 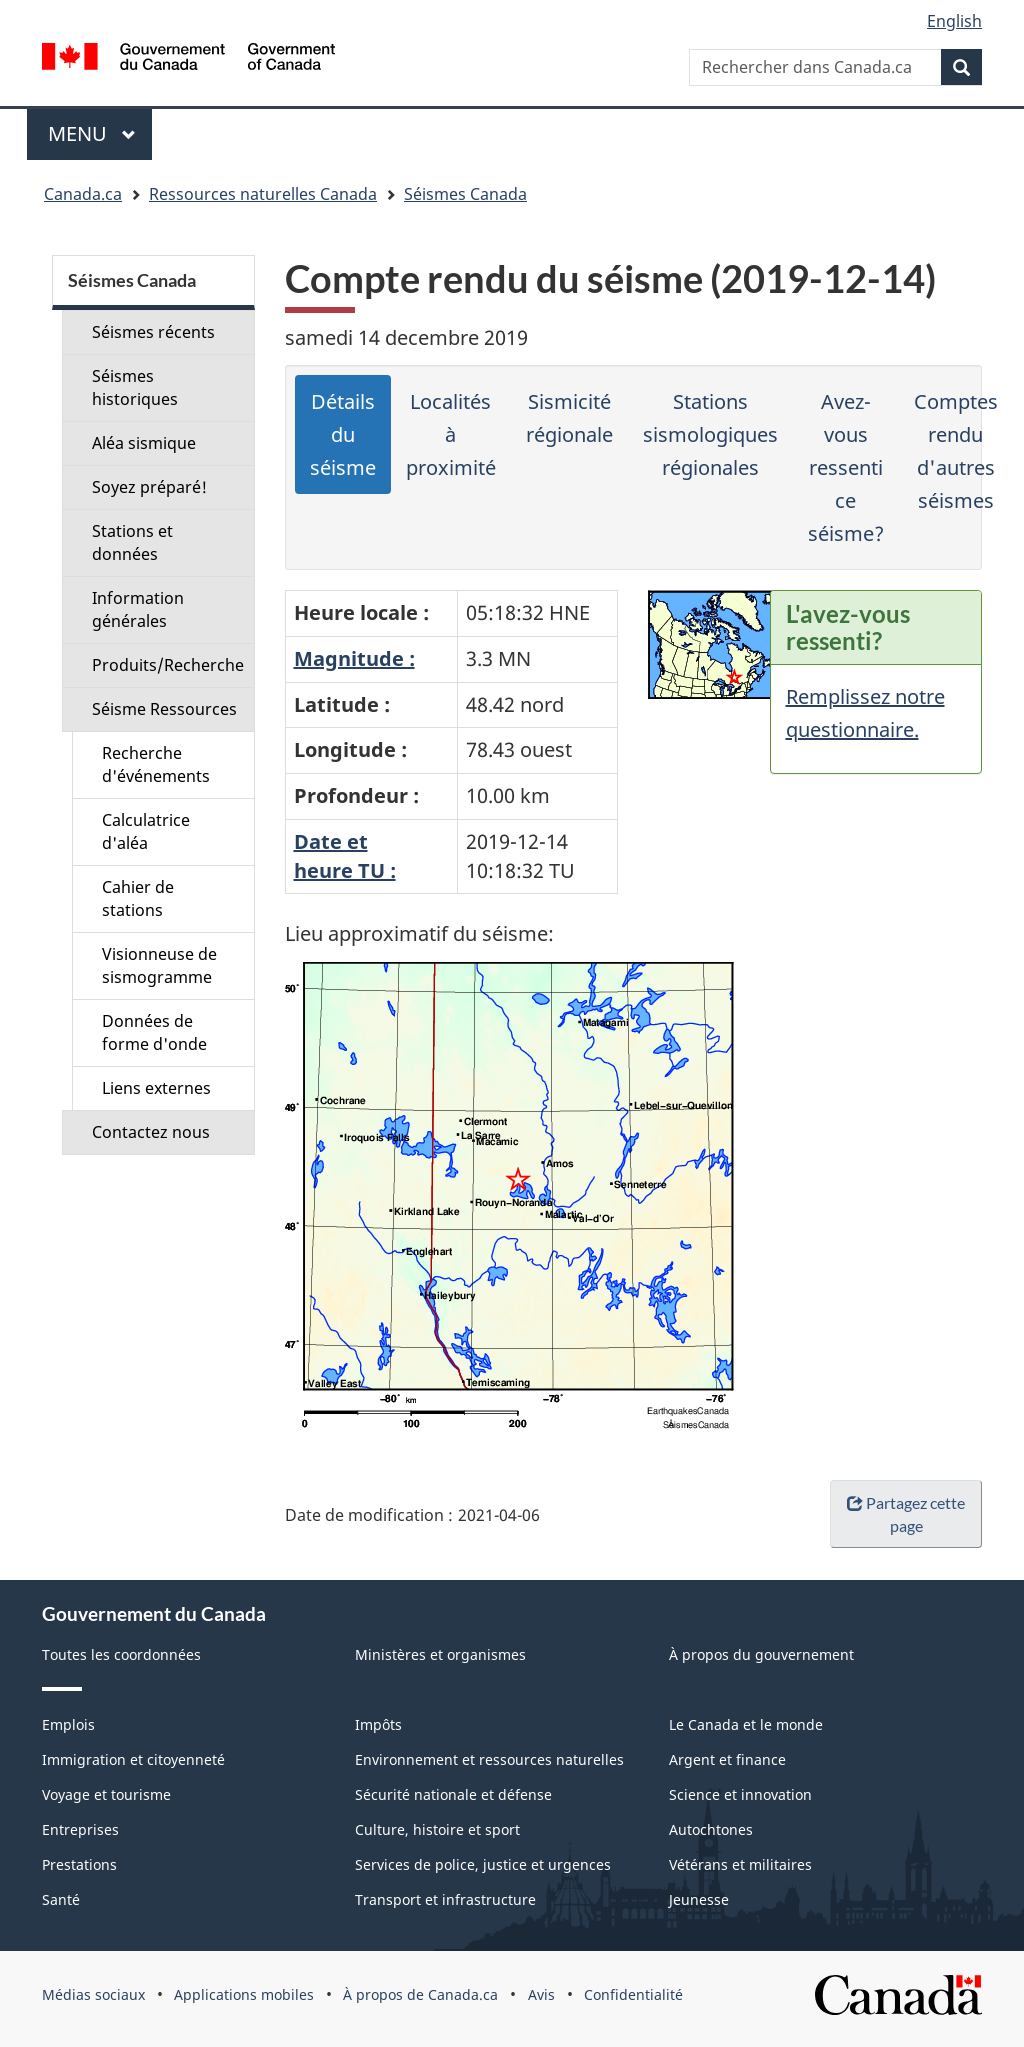 I want to click on À propos de Canada.ca, so click(x=420, y=1994).